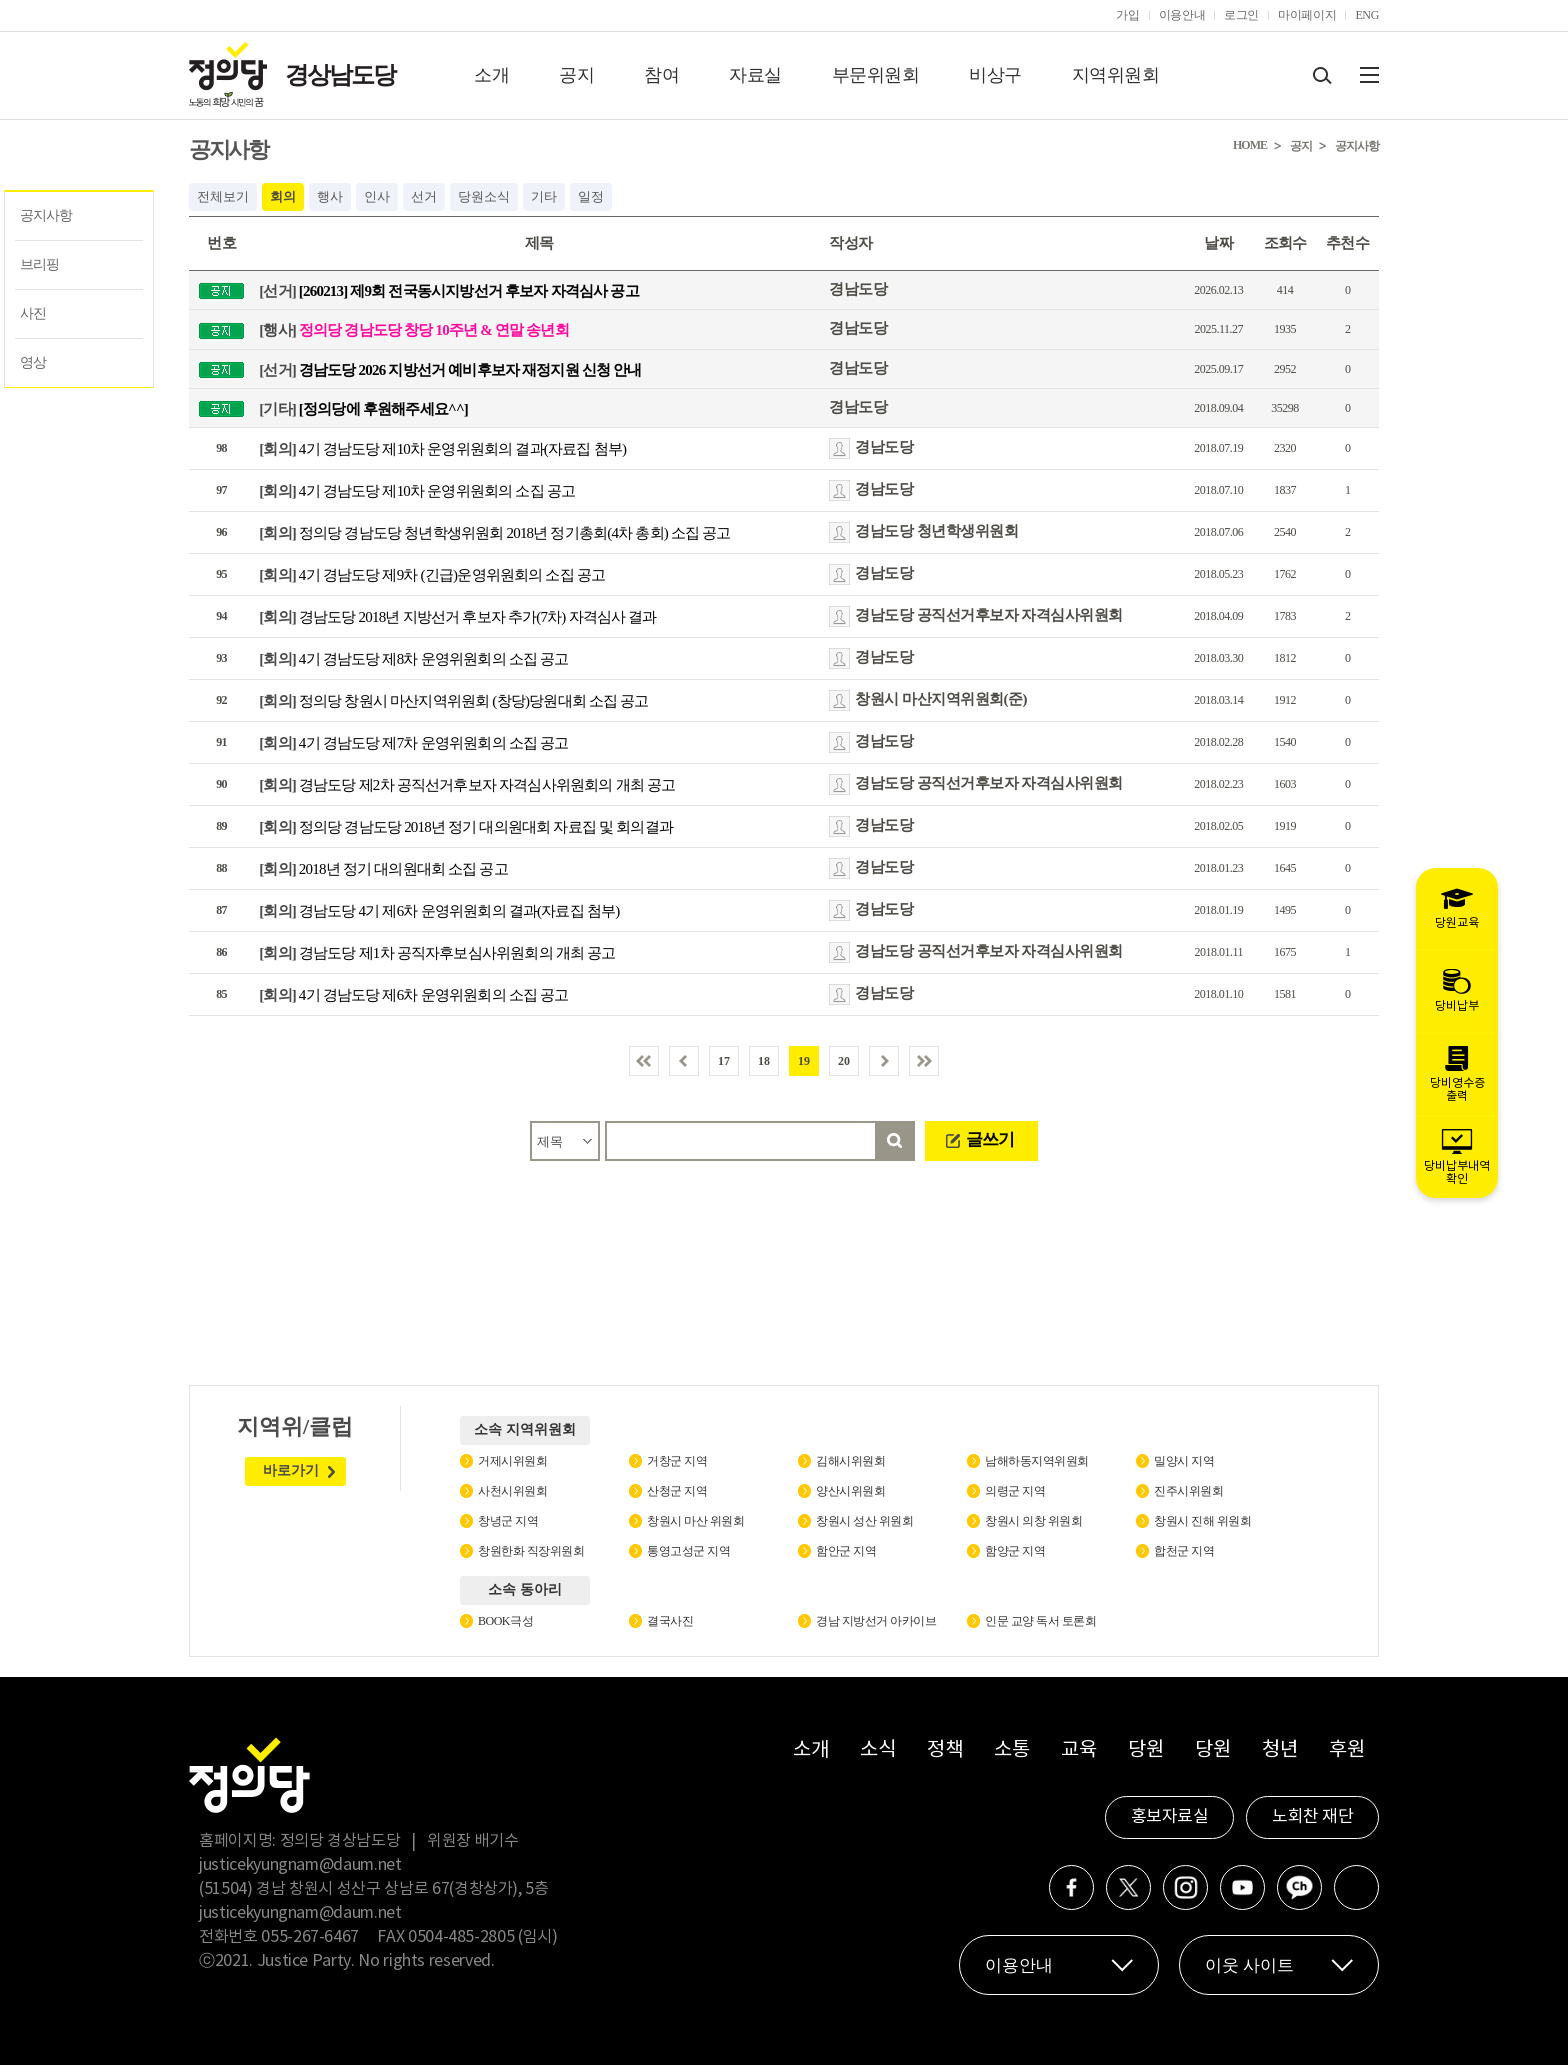 The image size is (1568, 2065). What do you see at coordinates (330, 196) in the screenshot?
I see `행사` at bounding box center [330, 196].